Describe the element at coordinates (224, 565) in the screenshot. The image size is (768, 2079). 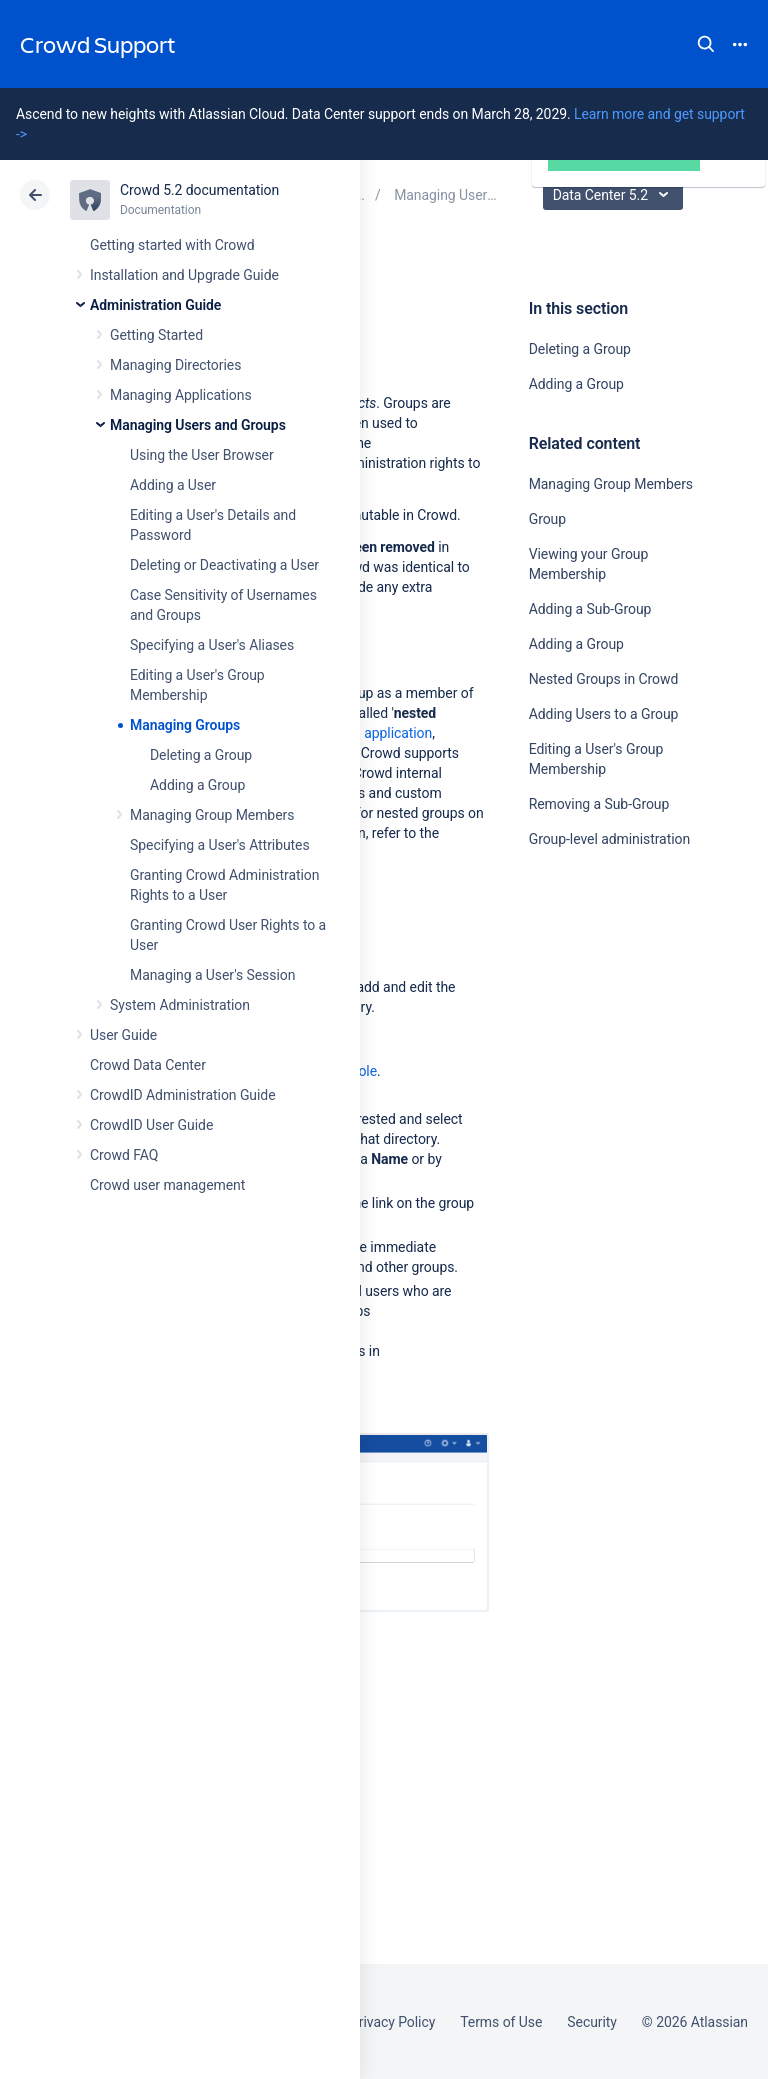
I see `Deleting or Deactivating a User` at that location.